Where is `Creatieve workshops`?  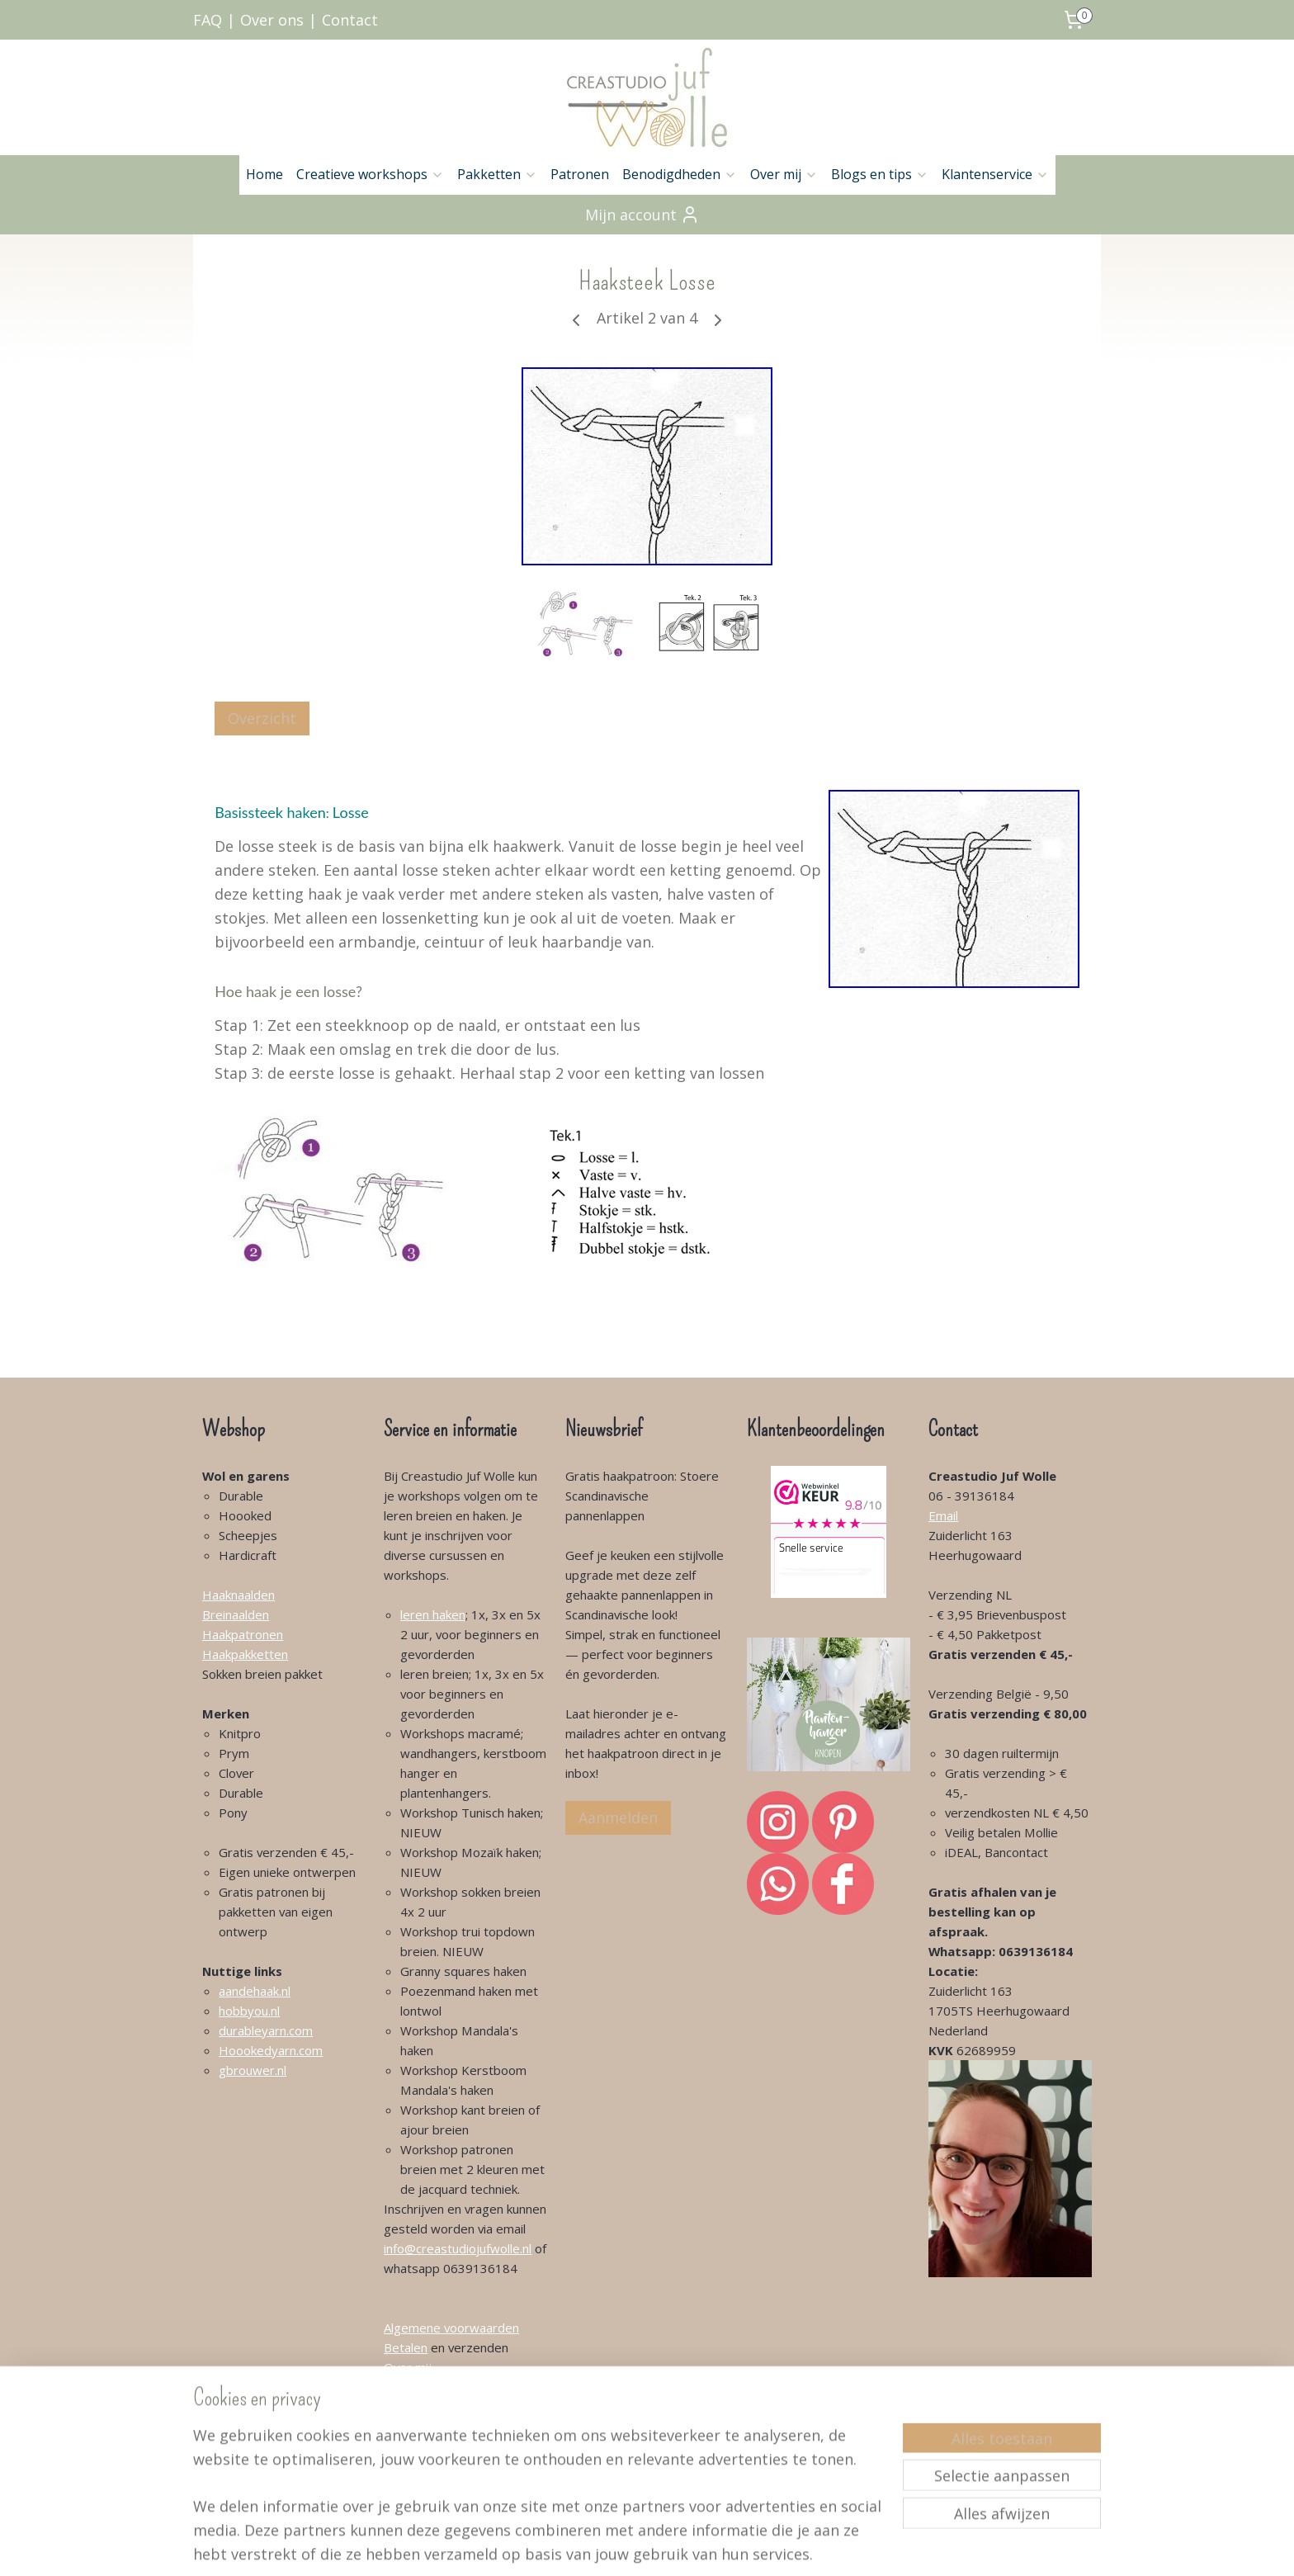 Creatieve workshops is located at coordinates (370, 174).